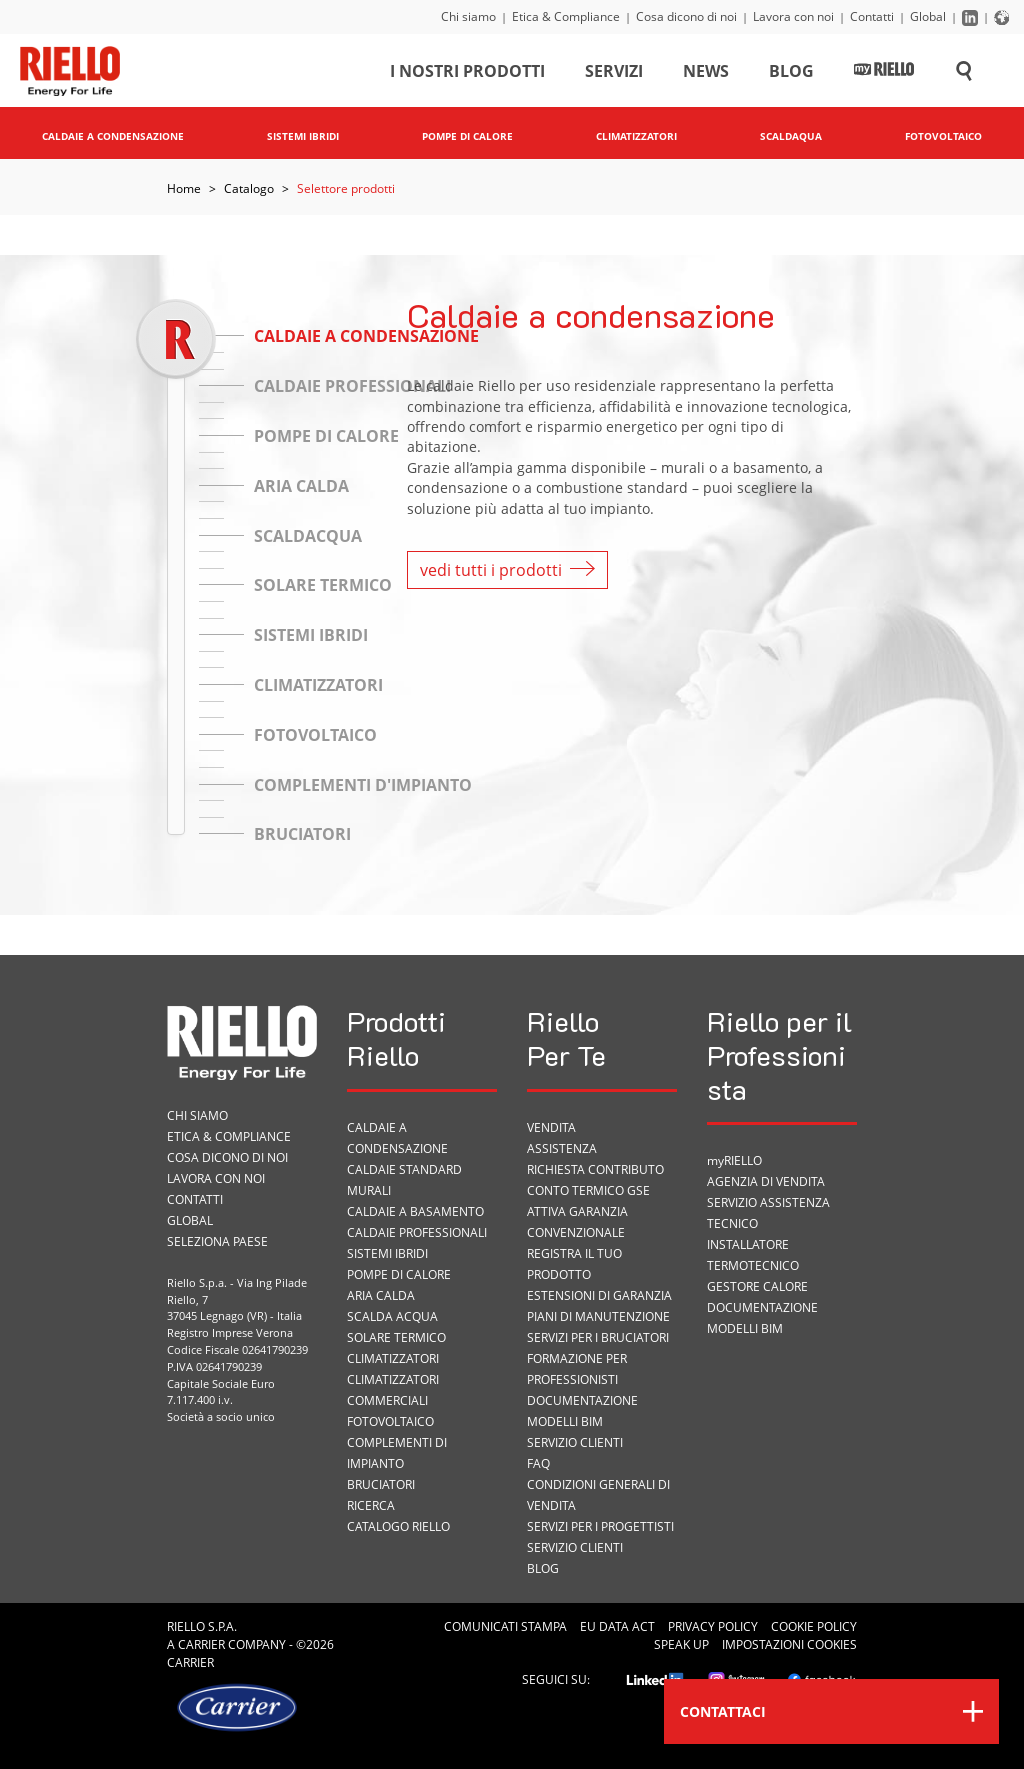 The width and height of the screenshot is (1024, 1769). Describe the element at coordinates (415, 1211) in the screenshot. I see `Caldaie a basamento` at that location.